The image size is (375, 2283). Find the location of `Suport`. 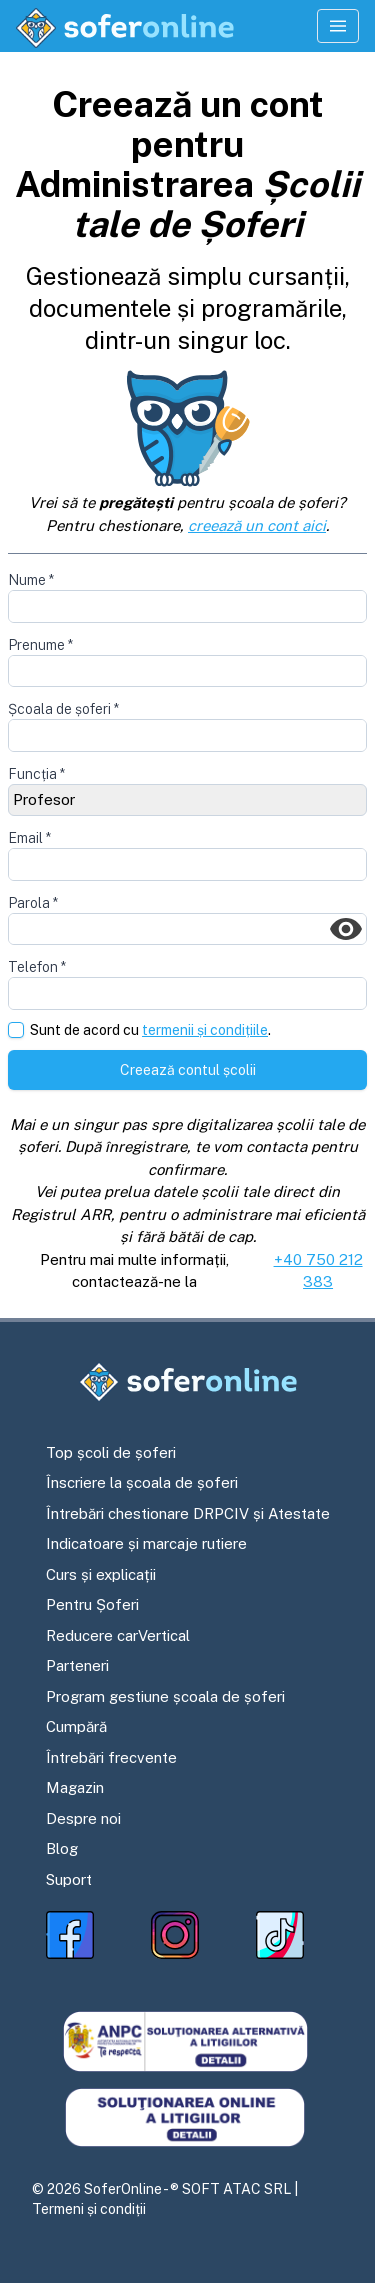

Suport is located at coordinates (69, 1879).